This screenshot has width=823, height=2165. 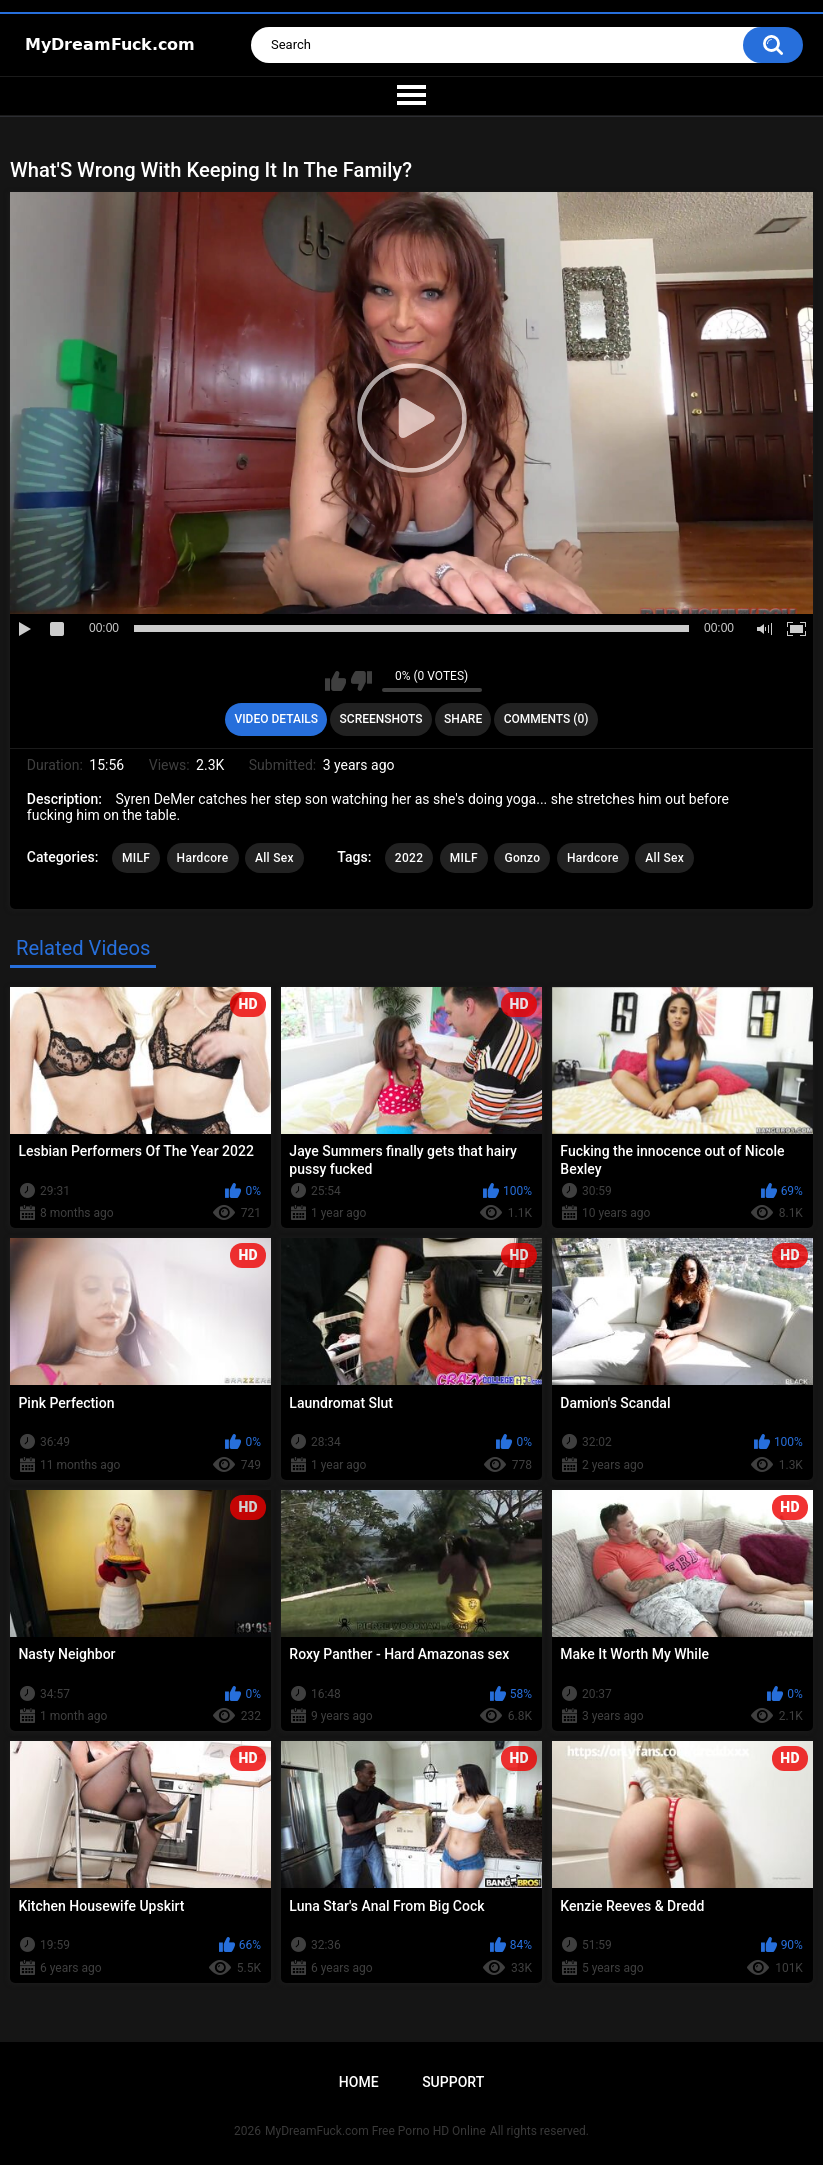 What do you see at coordinates (375, 2131) in the screenshot?
I see `MyDreamFuck.com Free Porno HD Online` at bounding box center [375, 2131].